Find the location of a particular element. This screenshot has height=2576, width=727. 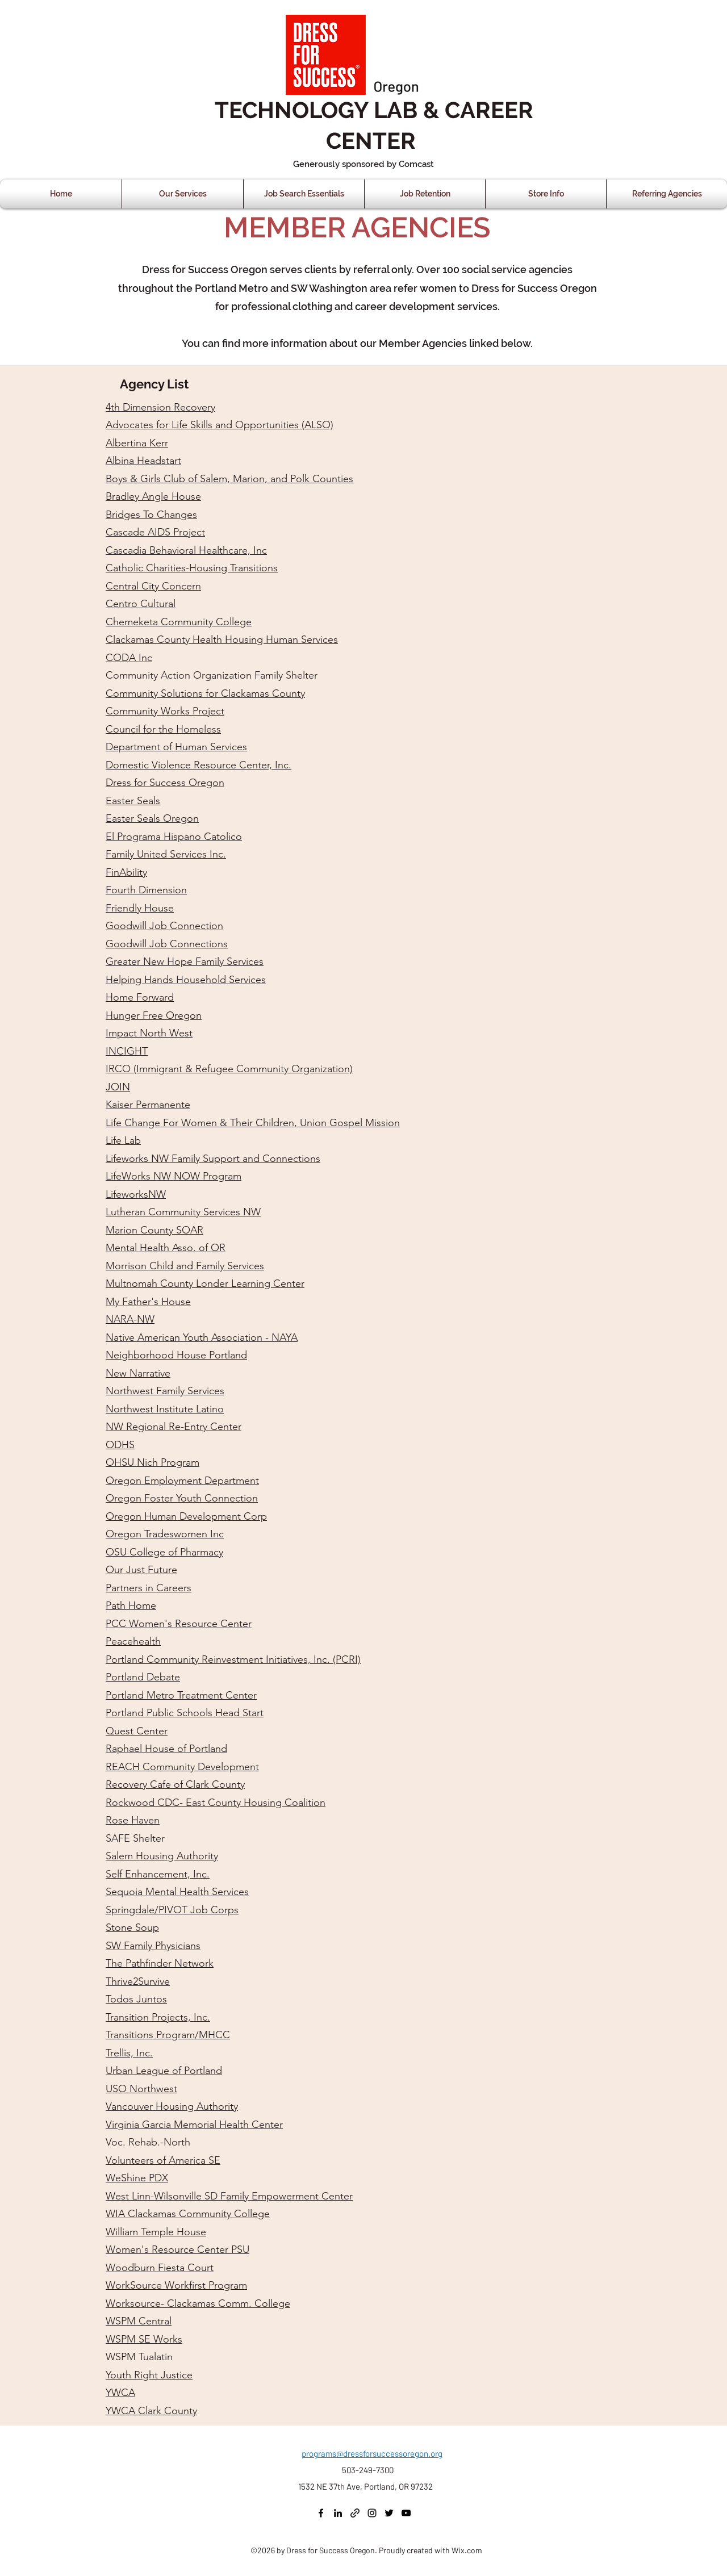

Todos Juntos is located at coordinates (136, 1999).